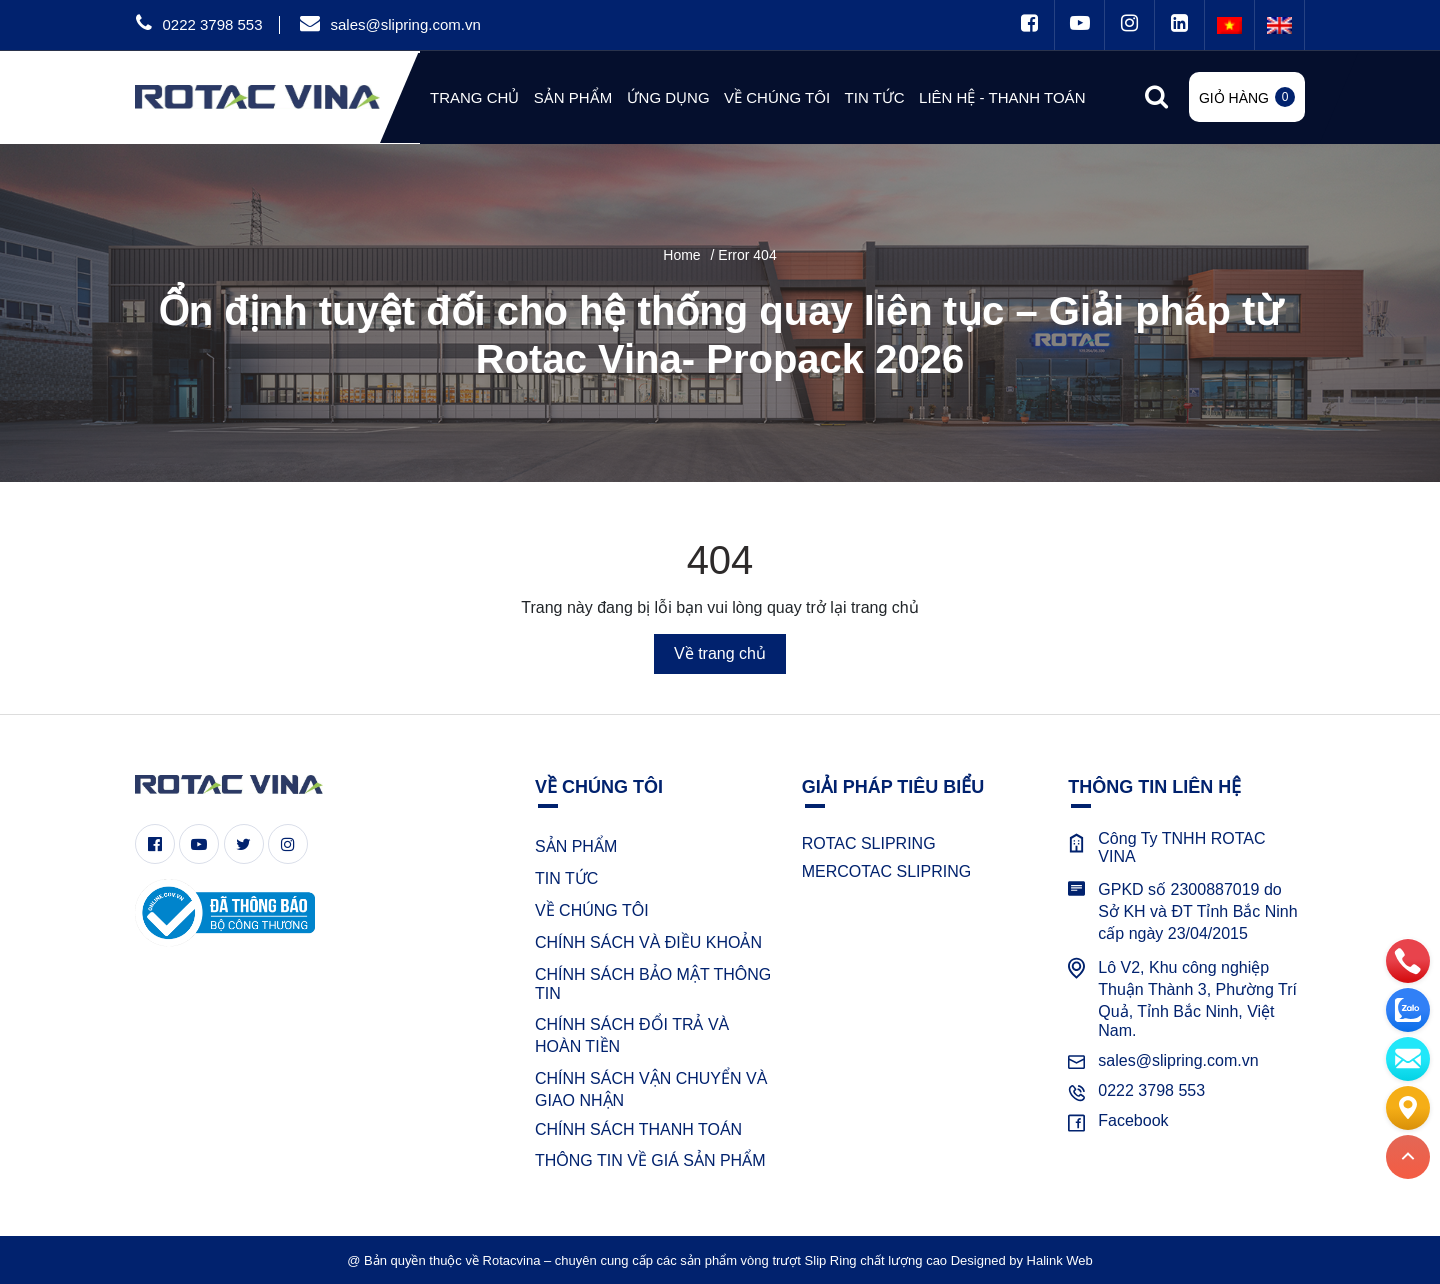 Image resolution: width=1440 pixels, height=1284 pixels. What do you see at coordinates (566, 878) in the screenshot?
I see `TIN TỨC` at bounding box center [566, 878].